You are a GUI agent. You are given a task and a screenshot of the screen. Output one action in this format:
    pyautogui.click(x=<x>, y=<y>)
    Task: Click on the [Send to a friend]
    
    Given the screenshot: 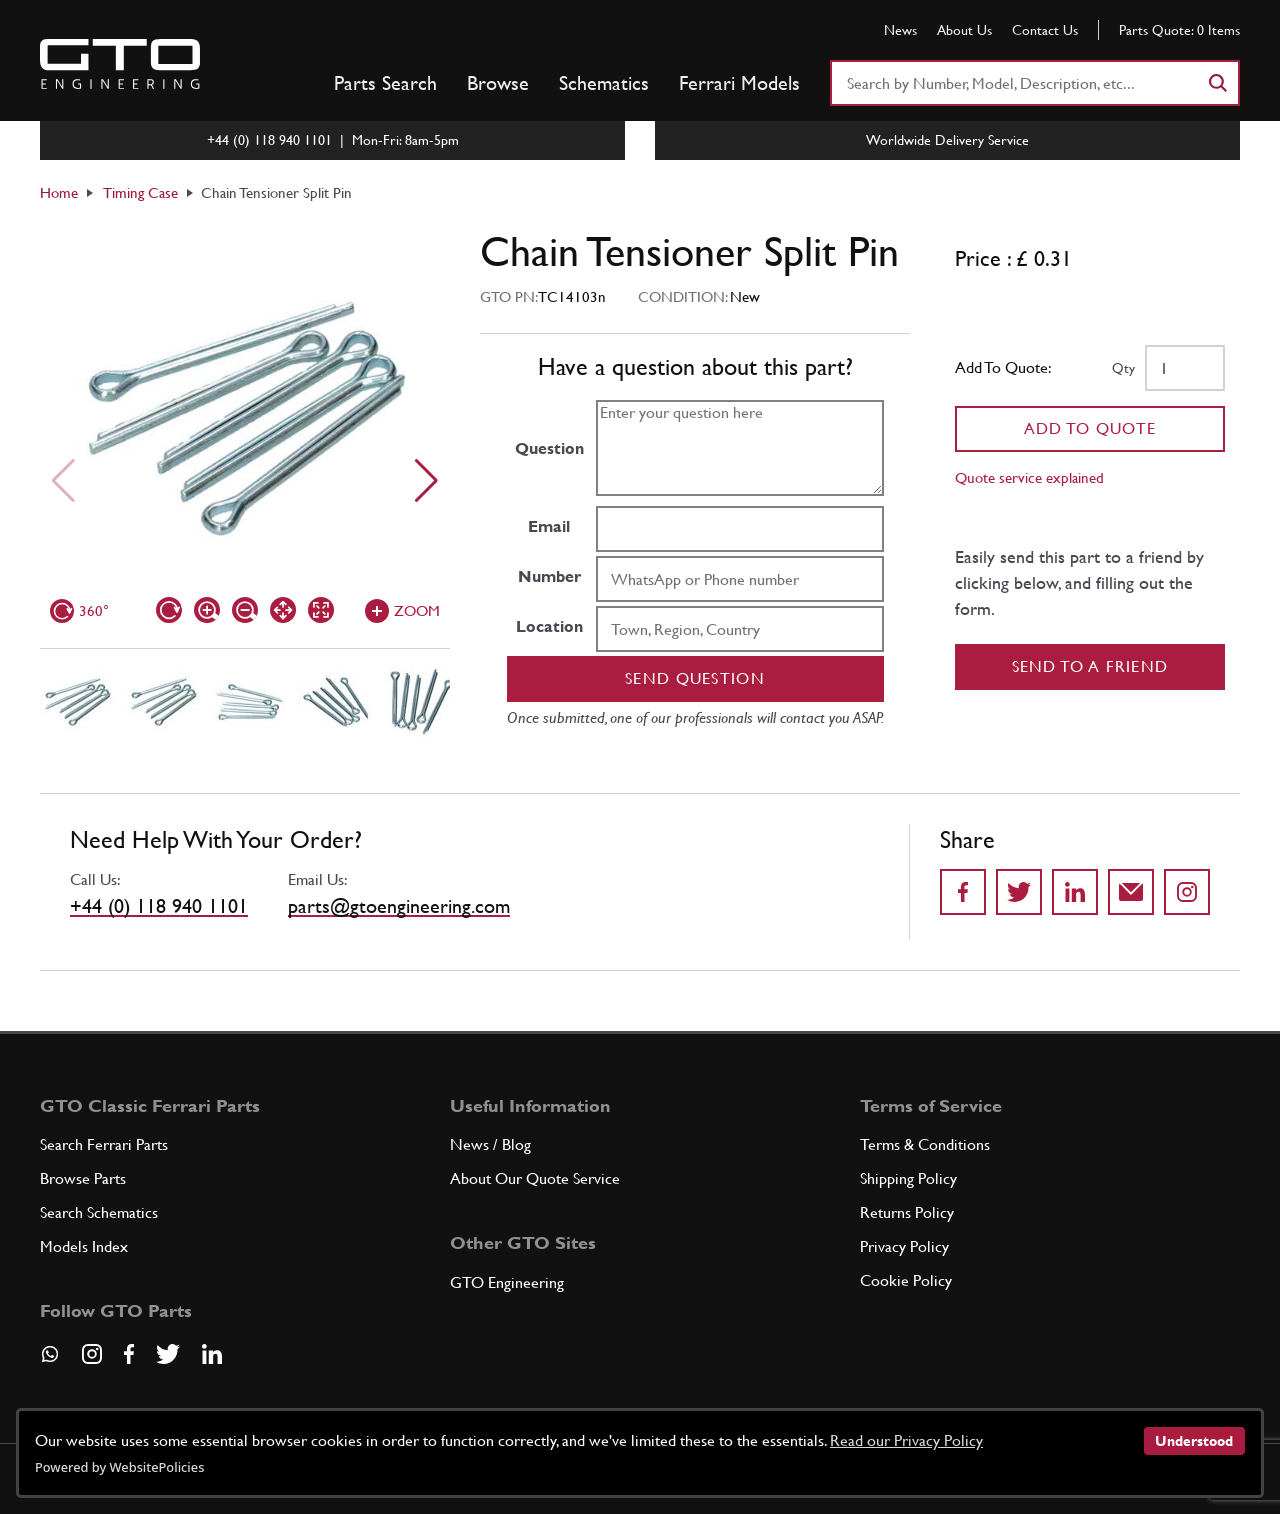 What is the action you would take?
    pyautogui.click(x=1131, y=892)
    